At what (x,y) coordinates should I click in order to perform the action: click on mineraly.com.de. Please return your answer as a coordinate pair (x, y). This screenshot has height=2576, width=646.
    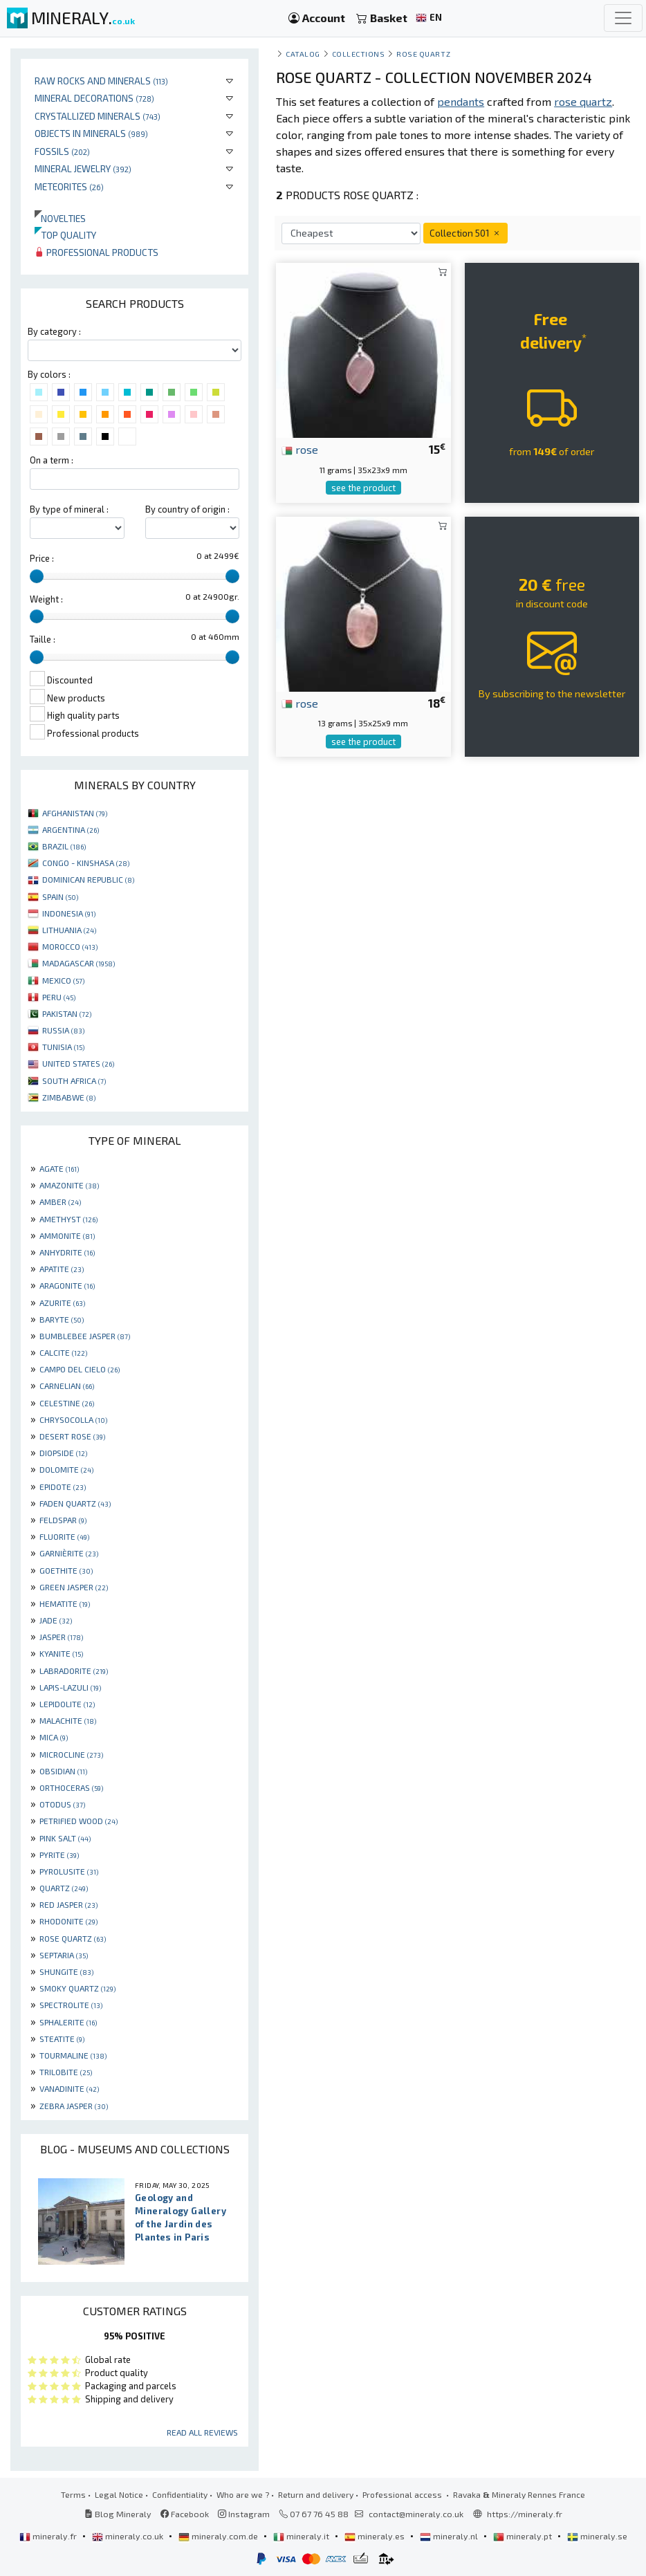
    Looking at the image, I should click on (219, 2536).